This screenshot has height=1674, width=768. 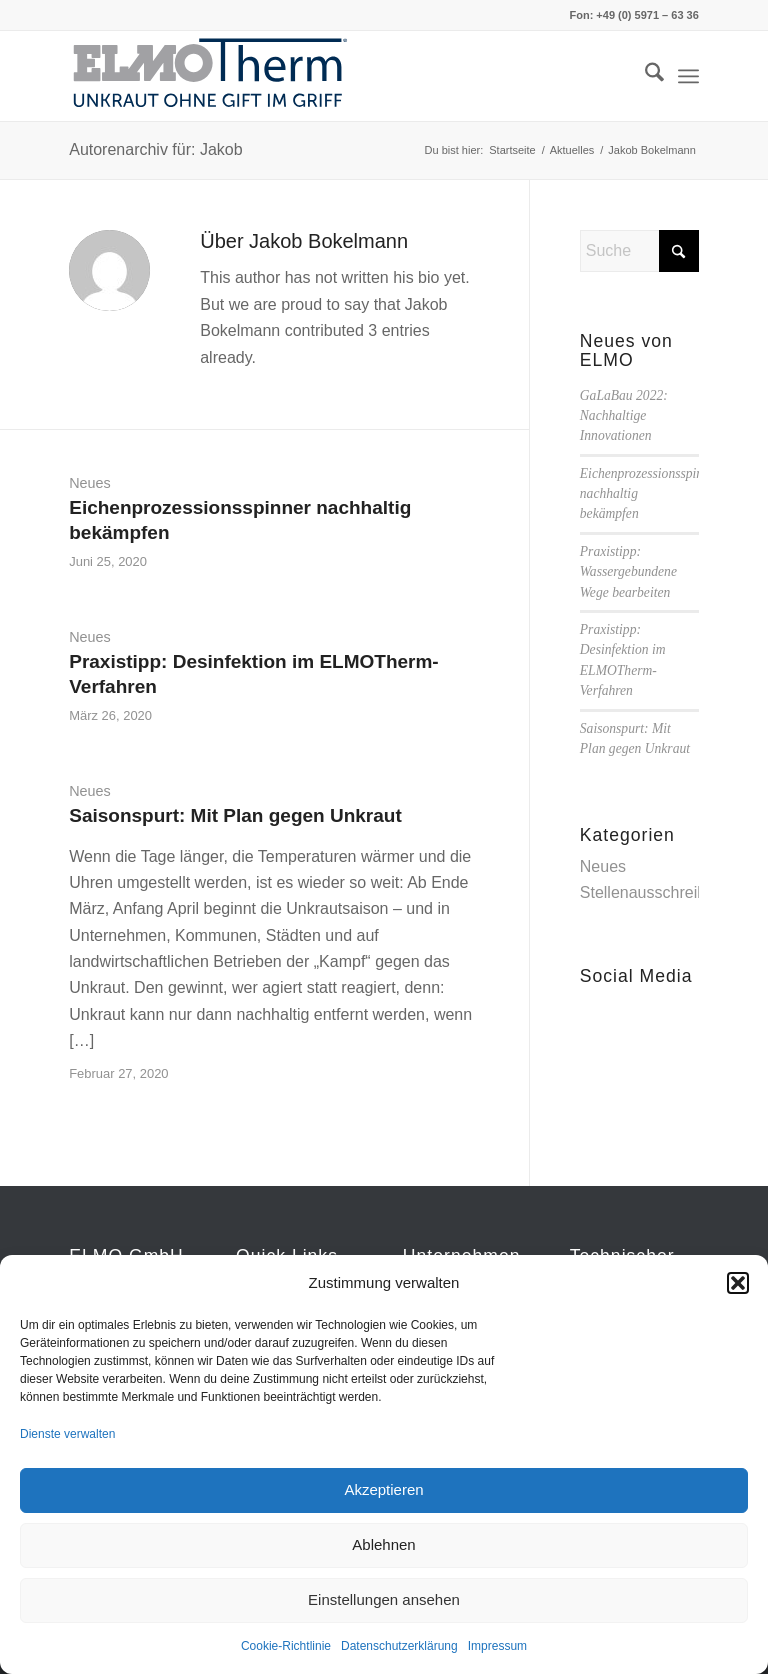 I want to click on Praxistipp: Wassergebundene Wege bearbeiten, so click(x=628, y=572).